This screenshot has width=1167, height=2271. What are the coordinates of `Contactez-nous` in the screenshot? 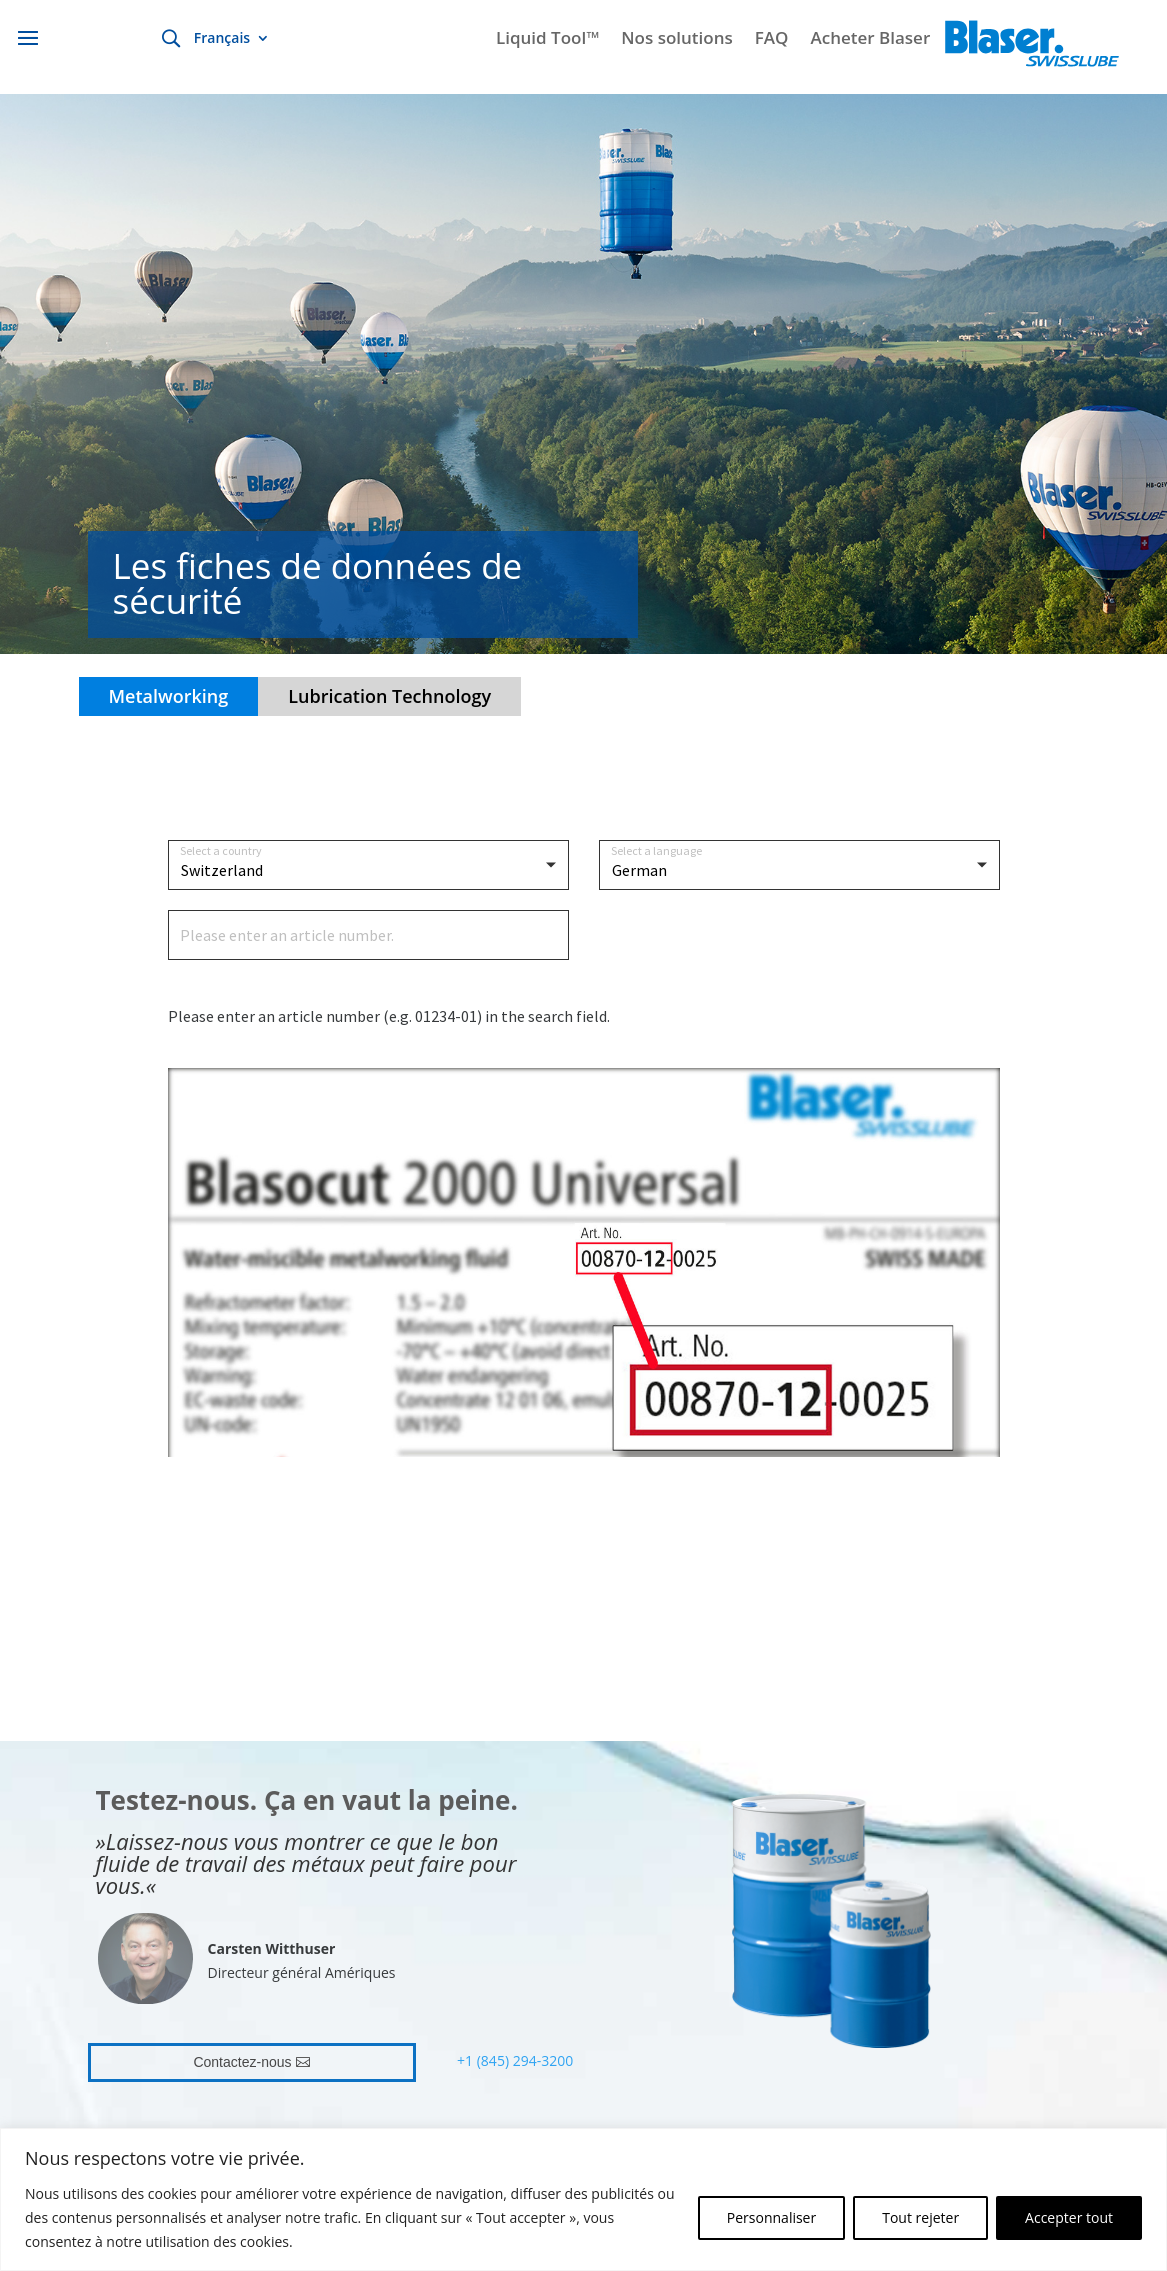 It's located at (242, 2062).